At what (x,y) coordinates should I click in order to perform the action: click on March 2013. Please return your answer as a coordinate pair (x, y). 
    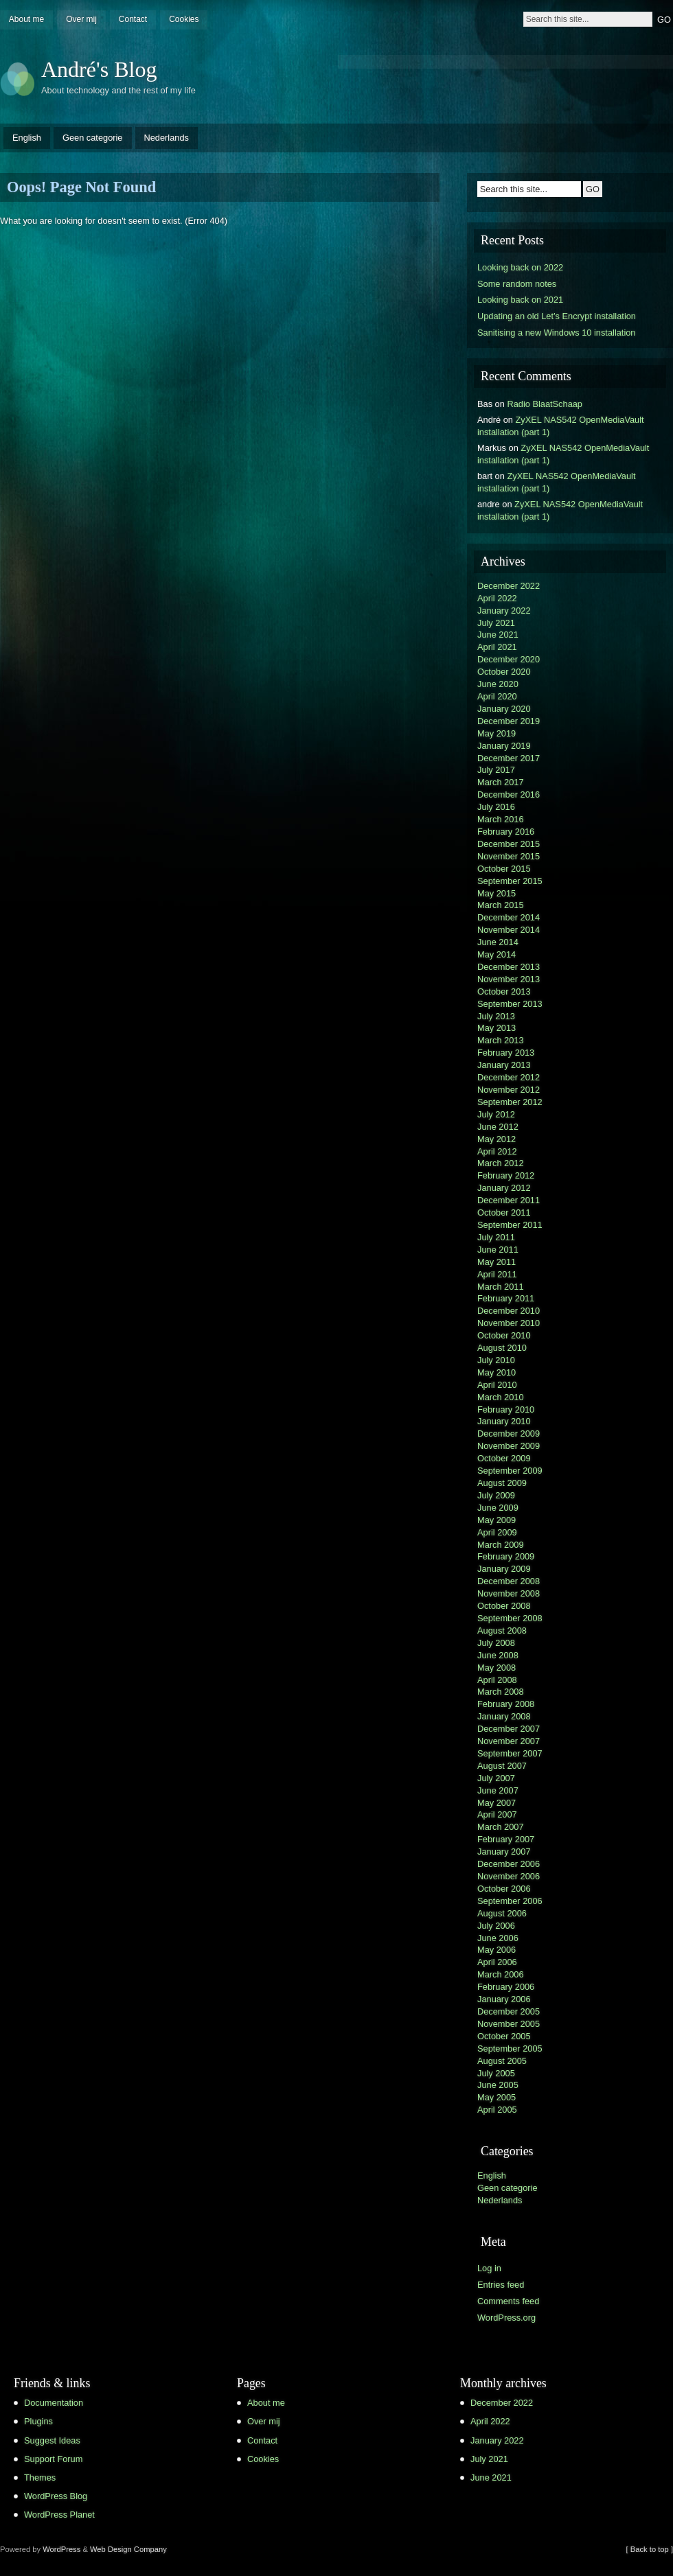
    Looking at the image, I should click on (500, 1040).